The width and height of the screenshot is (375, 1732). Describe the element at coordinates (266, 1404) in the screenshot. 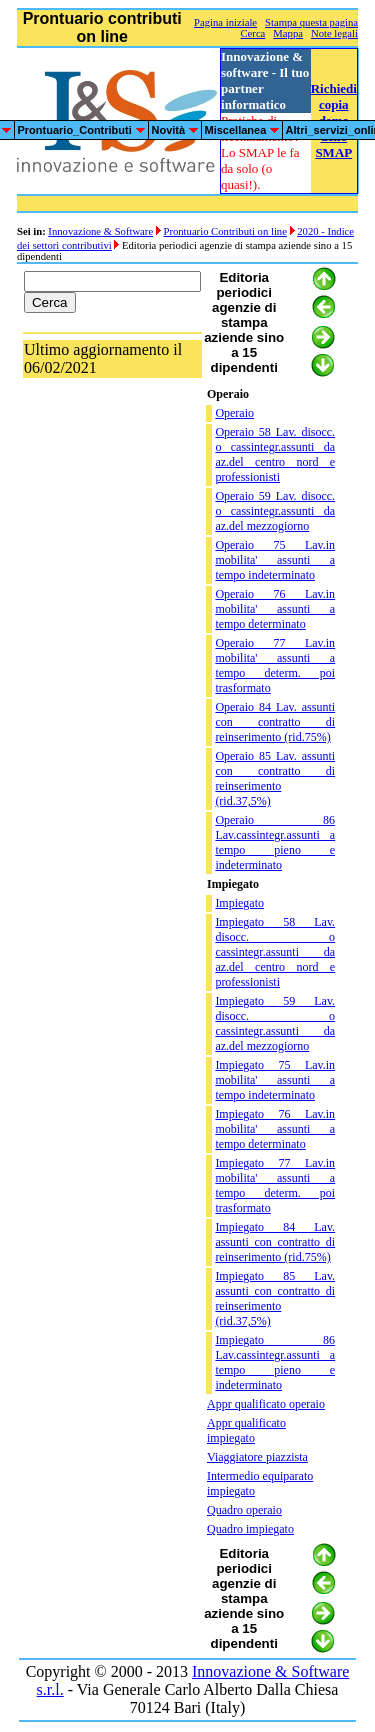

I see `Appr qualificato operaio` at that location.